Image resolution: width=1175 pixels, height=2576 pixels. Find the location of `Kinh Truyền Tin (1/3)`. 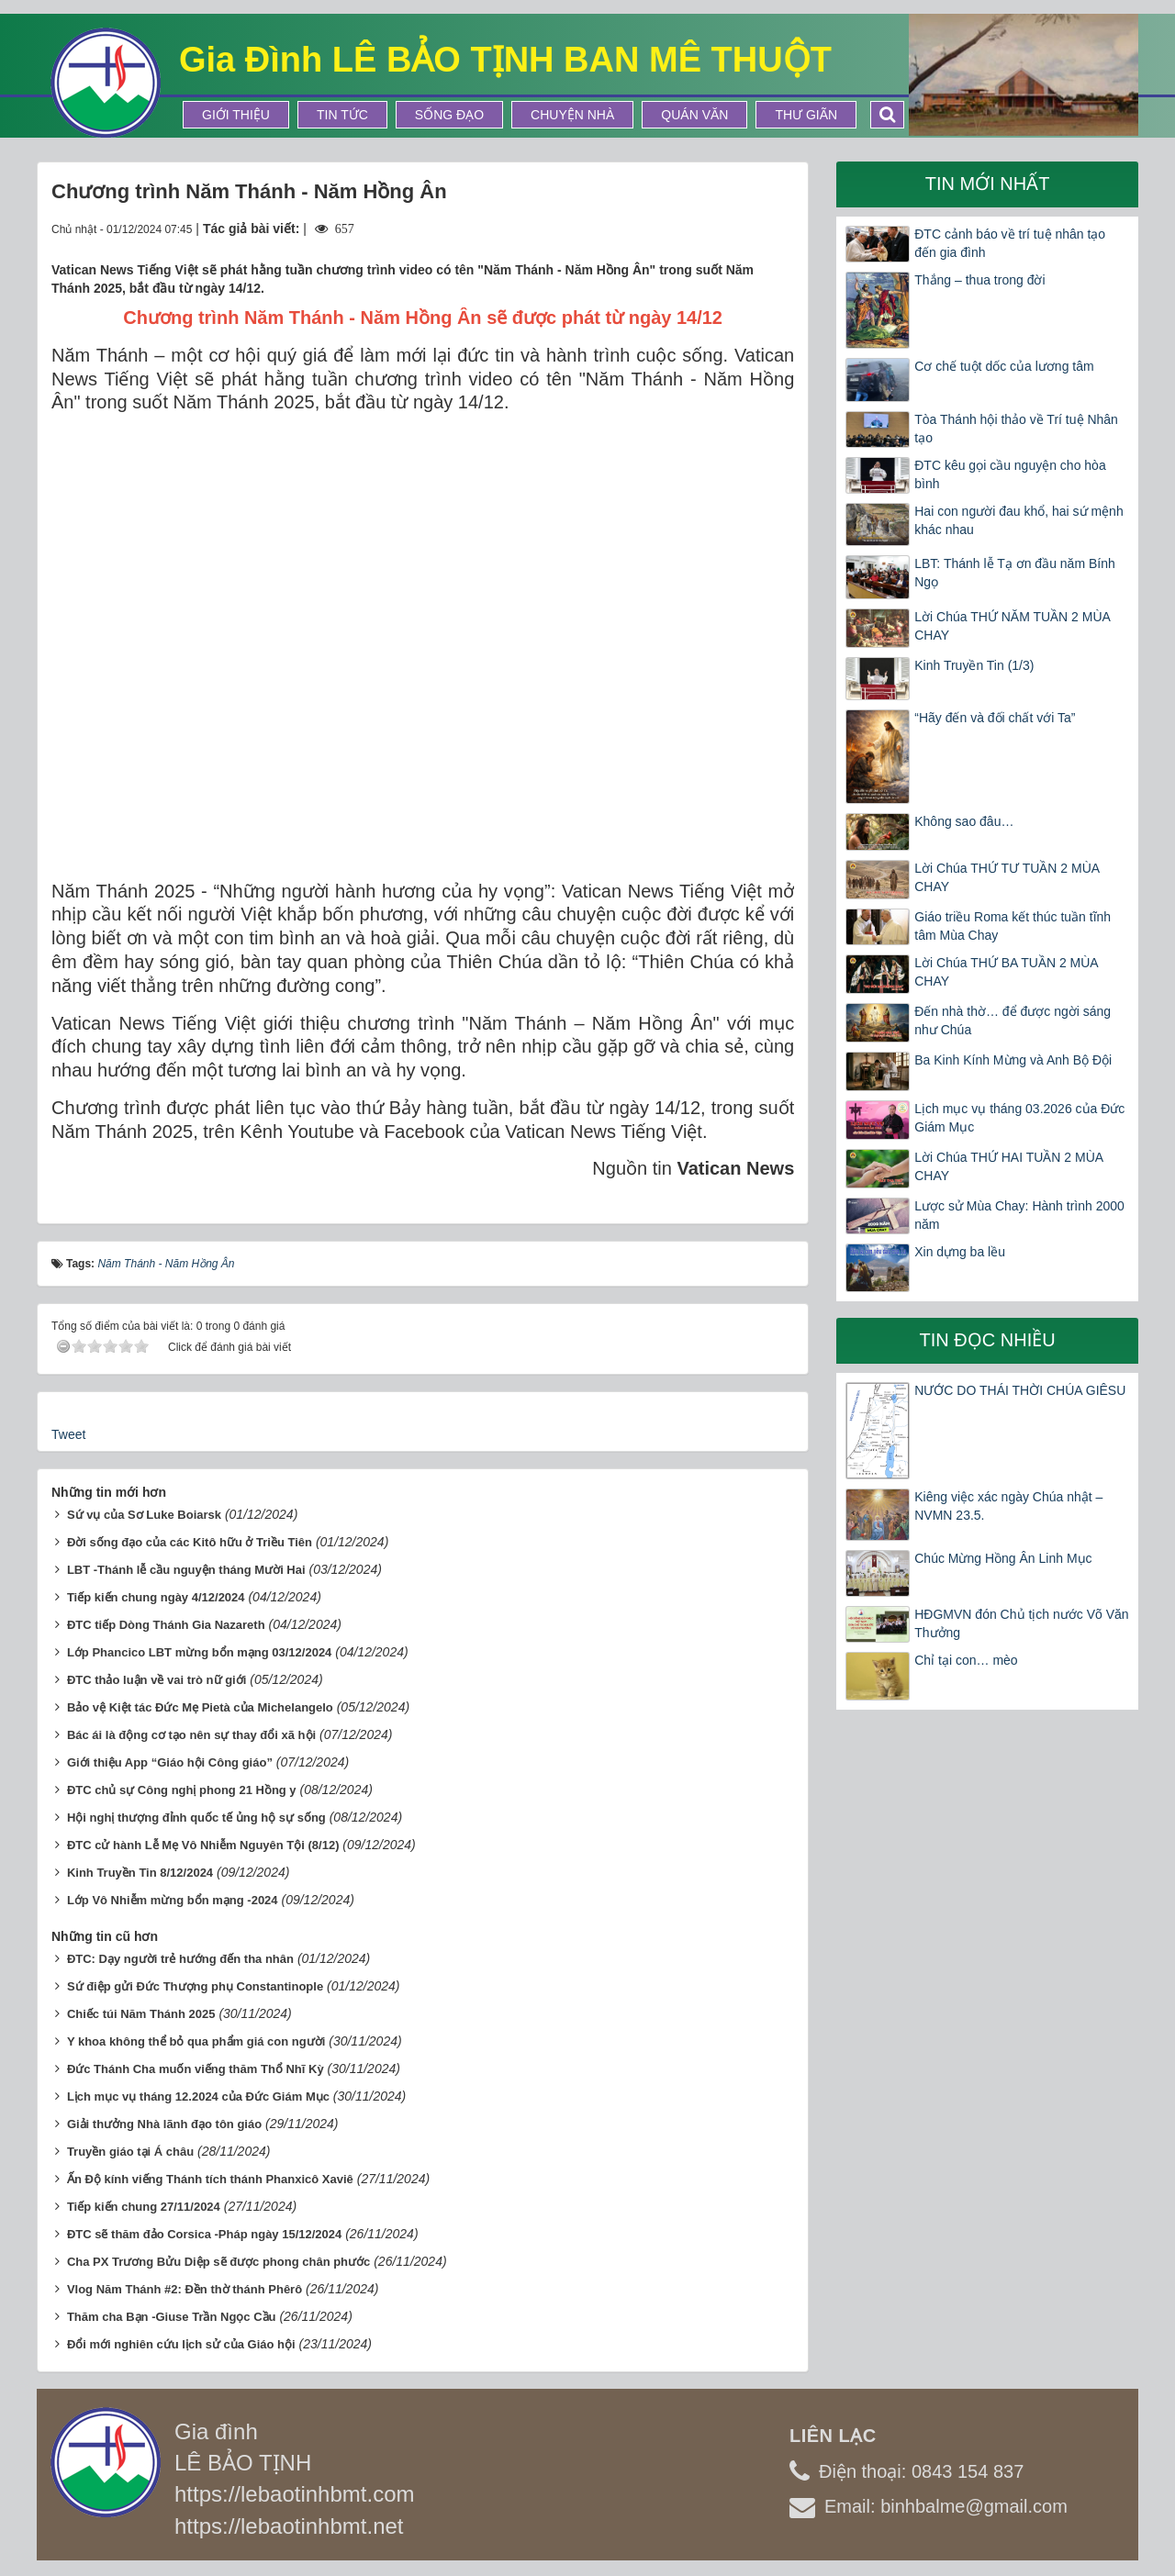

Kinh Truyền Tin (1/3) is located at coordinates (974, 665).